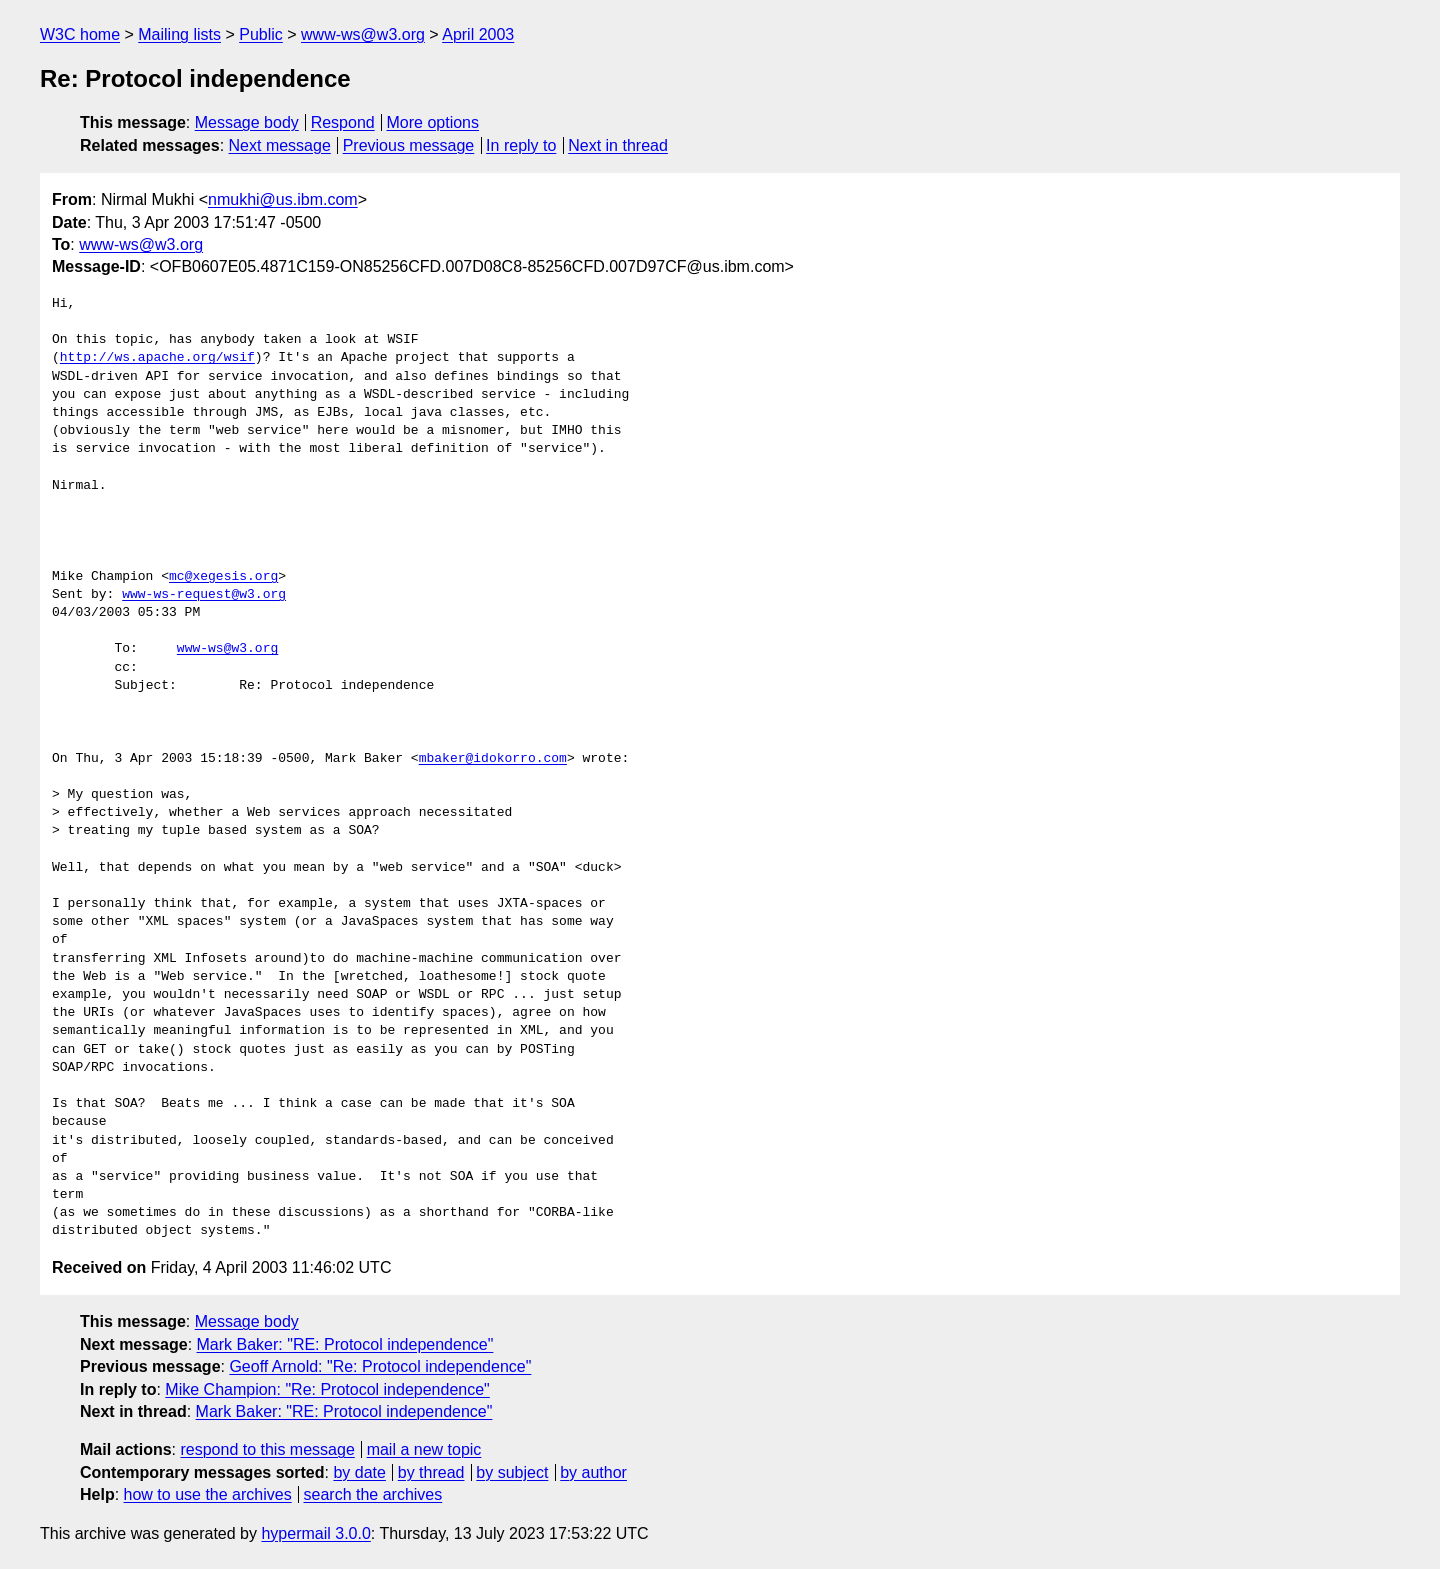 Image resolution: width=1440 pixels, height=1569 pixels. Describe the element at coordinates (493, 759) in the screenshot. I see `mbaker@idokorro.com` at that location.